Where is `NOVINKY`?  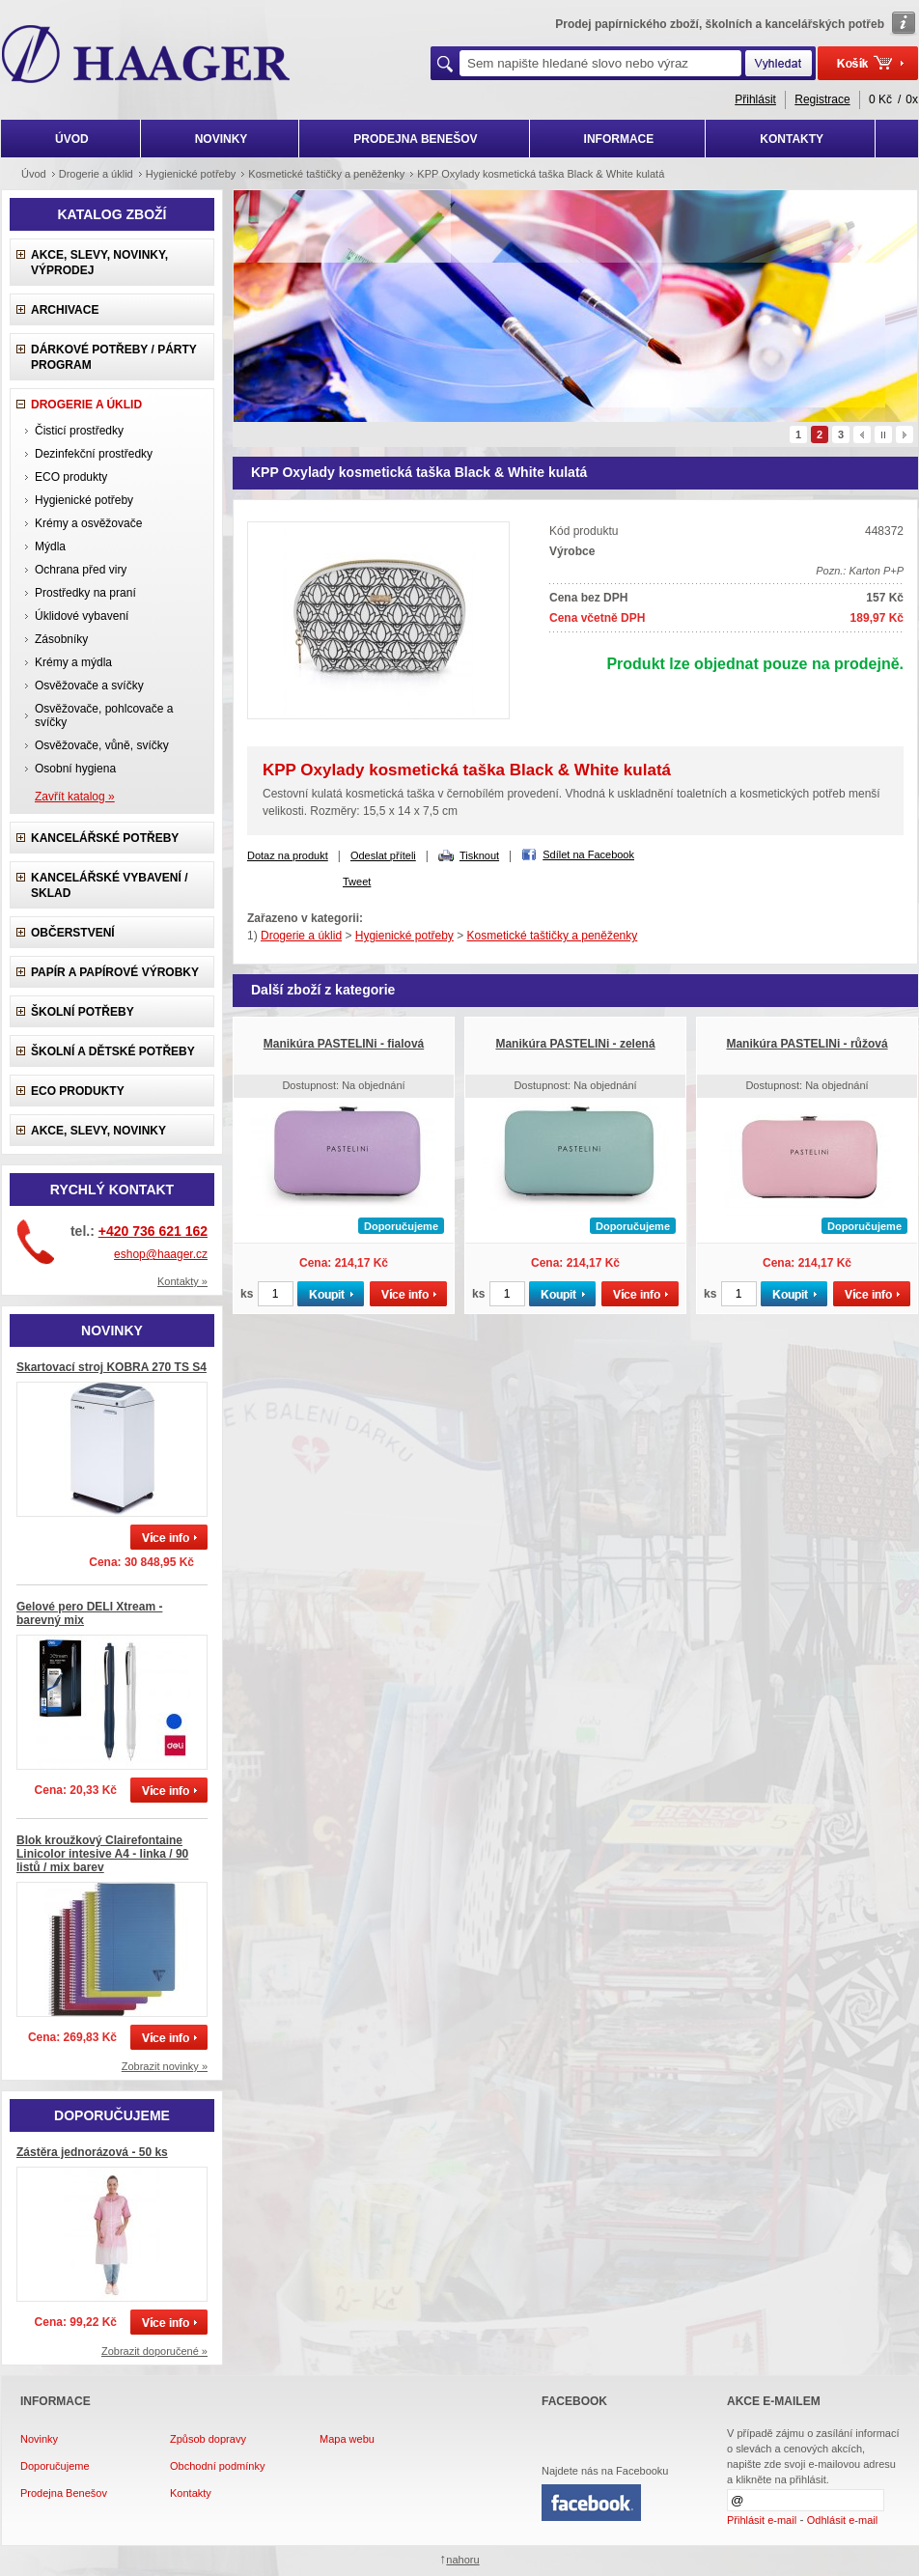 NOVINKY is located at coordinates (221, 139).